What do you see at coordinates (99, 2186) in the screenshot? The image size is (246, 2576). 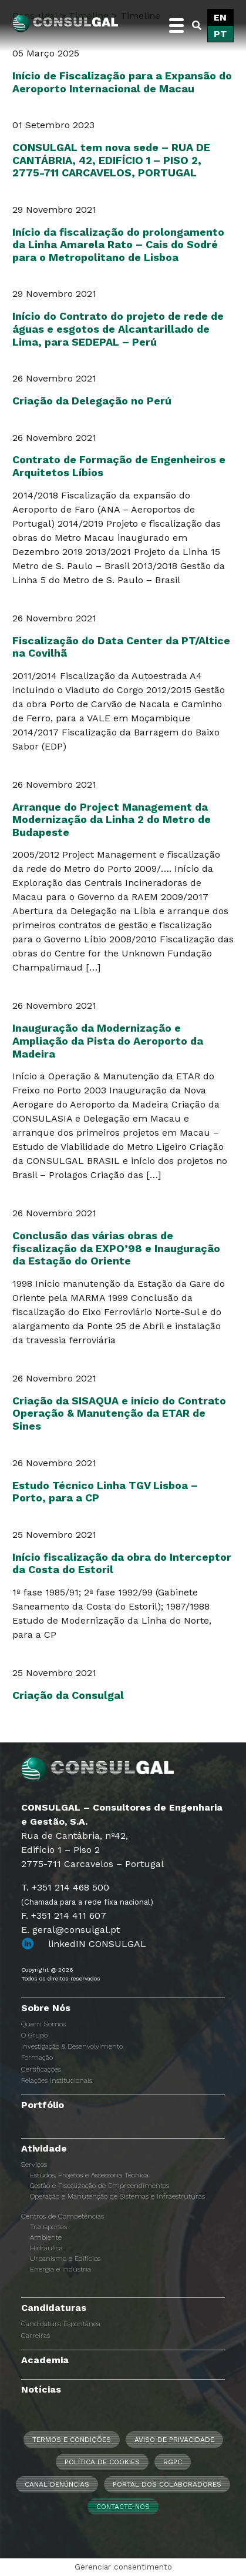 I see `Gestão e Fiscalização de Empreendimentos` at bounding box center [99, 2186].